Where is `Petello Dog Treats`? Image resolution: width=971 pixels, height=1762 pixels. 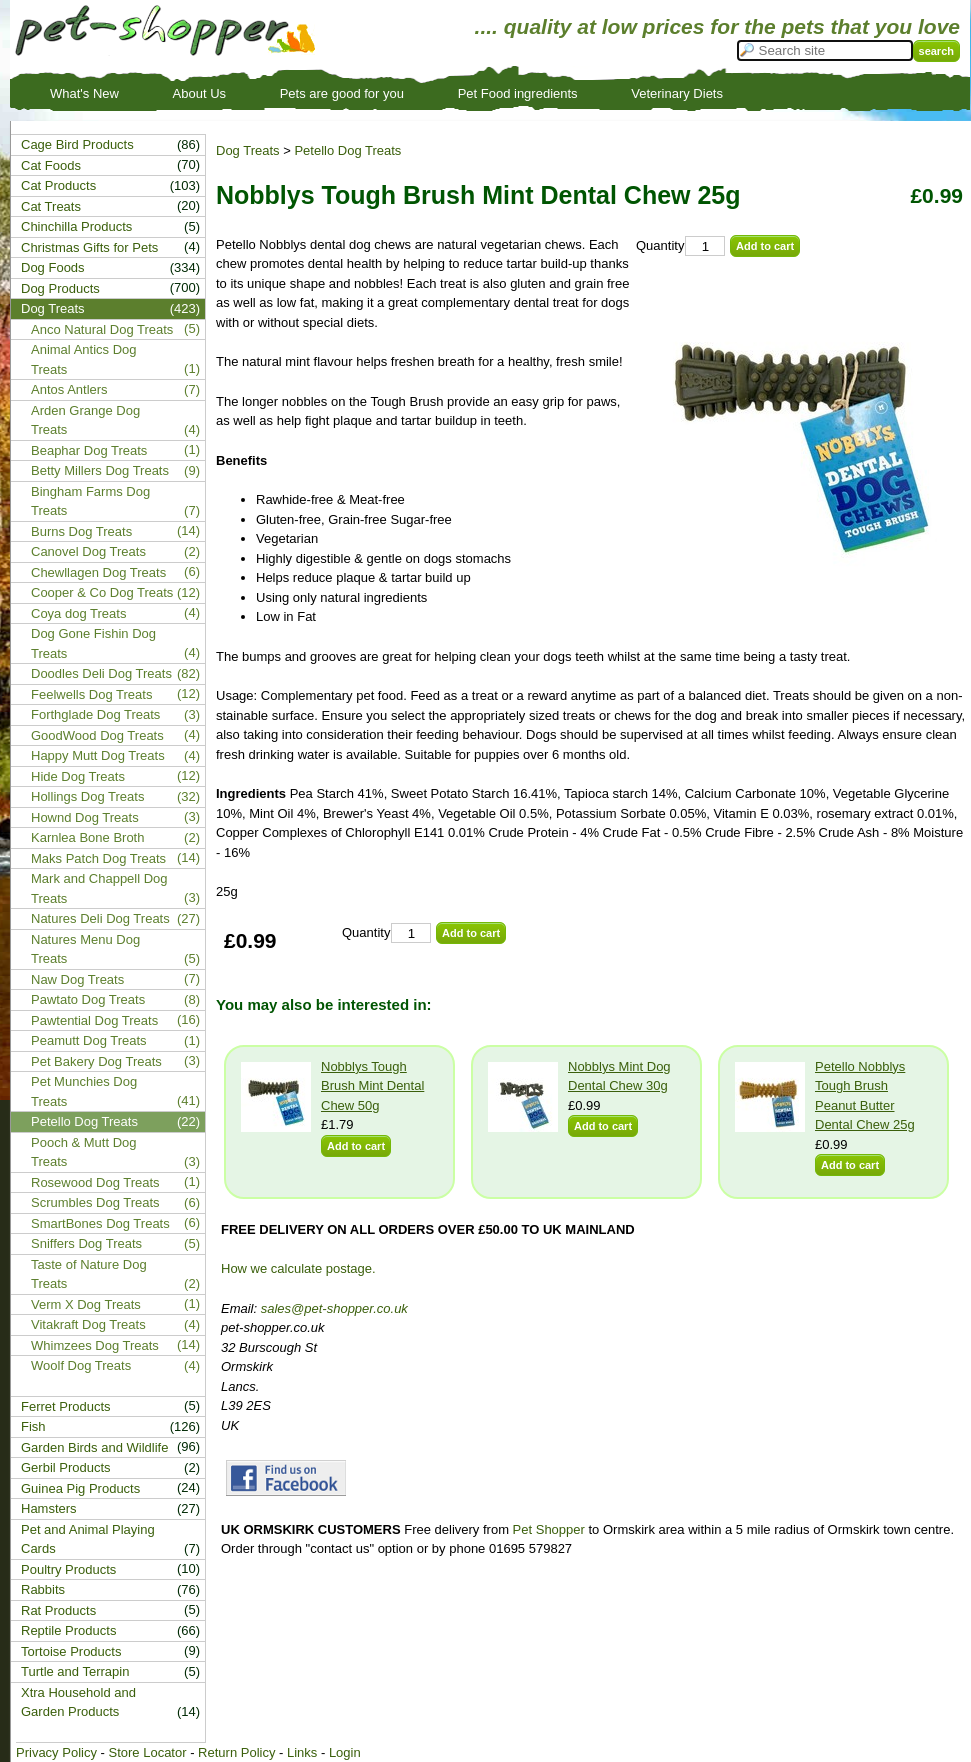 Petello Dog Treats is located at coordinates (347, 150).